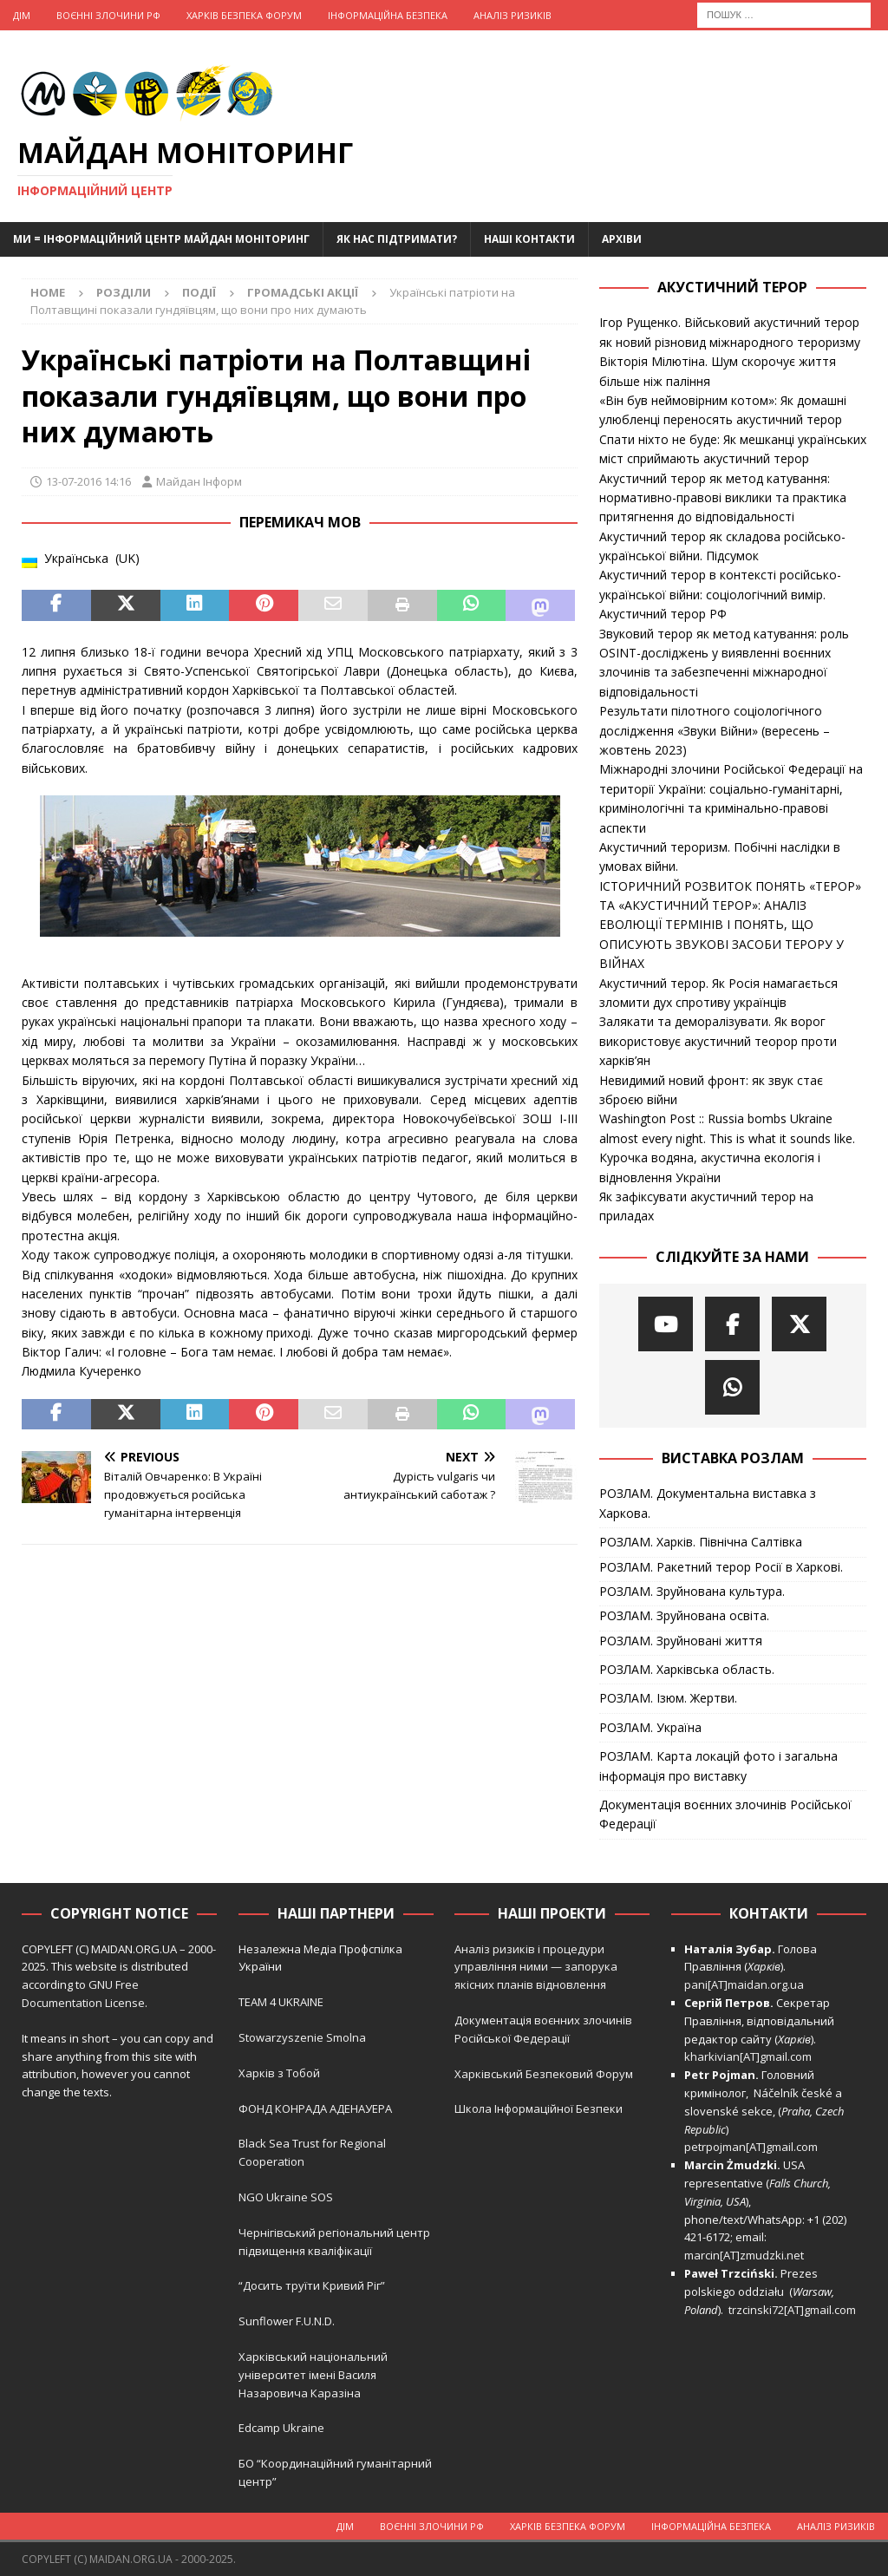 The image size is (888, 2576). Describe the element at coordinates (543, 2074) in the screenshot. I see `Харківський Безпековий Форум` at that location.